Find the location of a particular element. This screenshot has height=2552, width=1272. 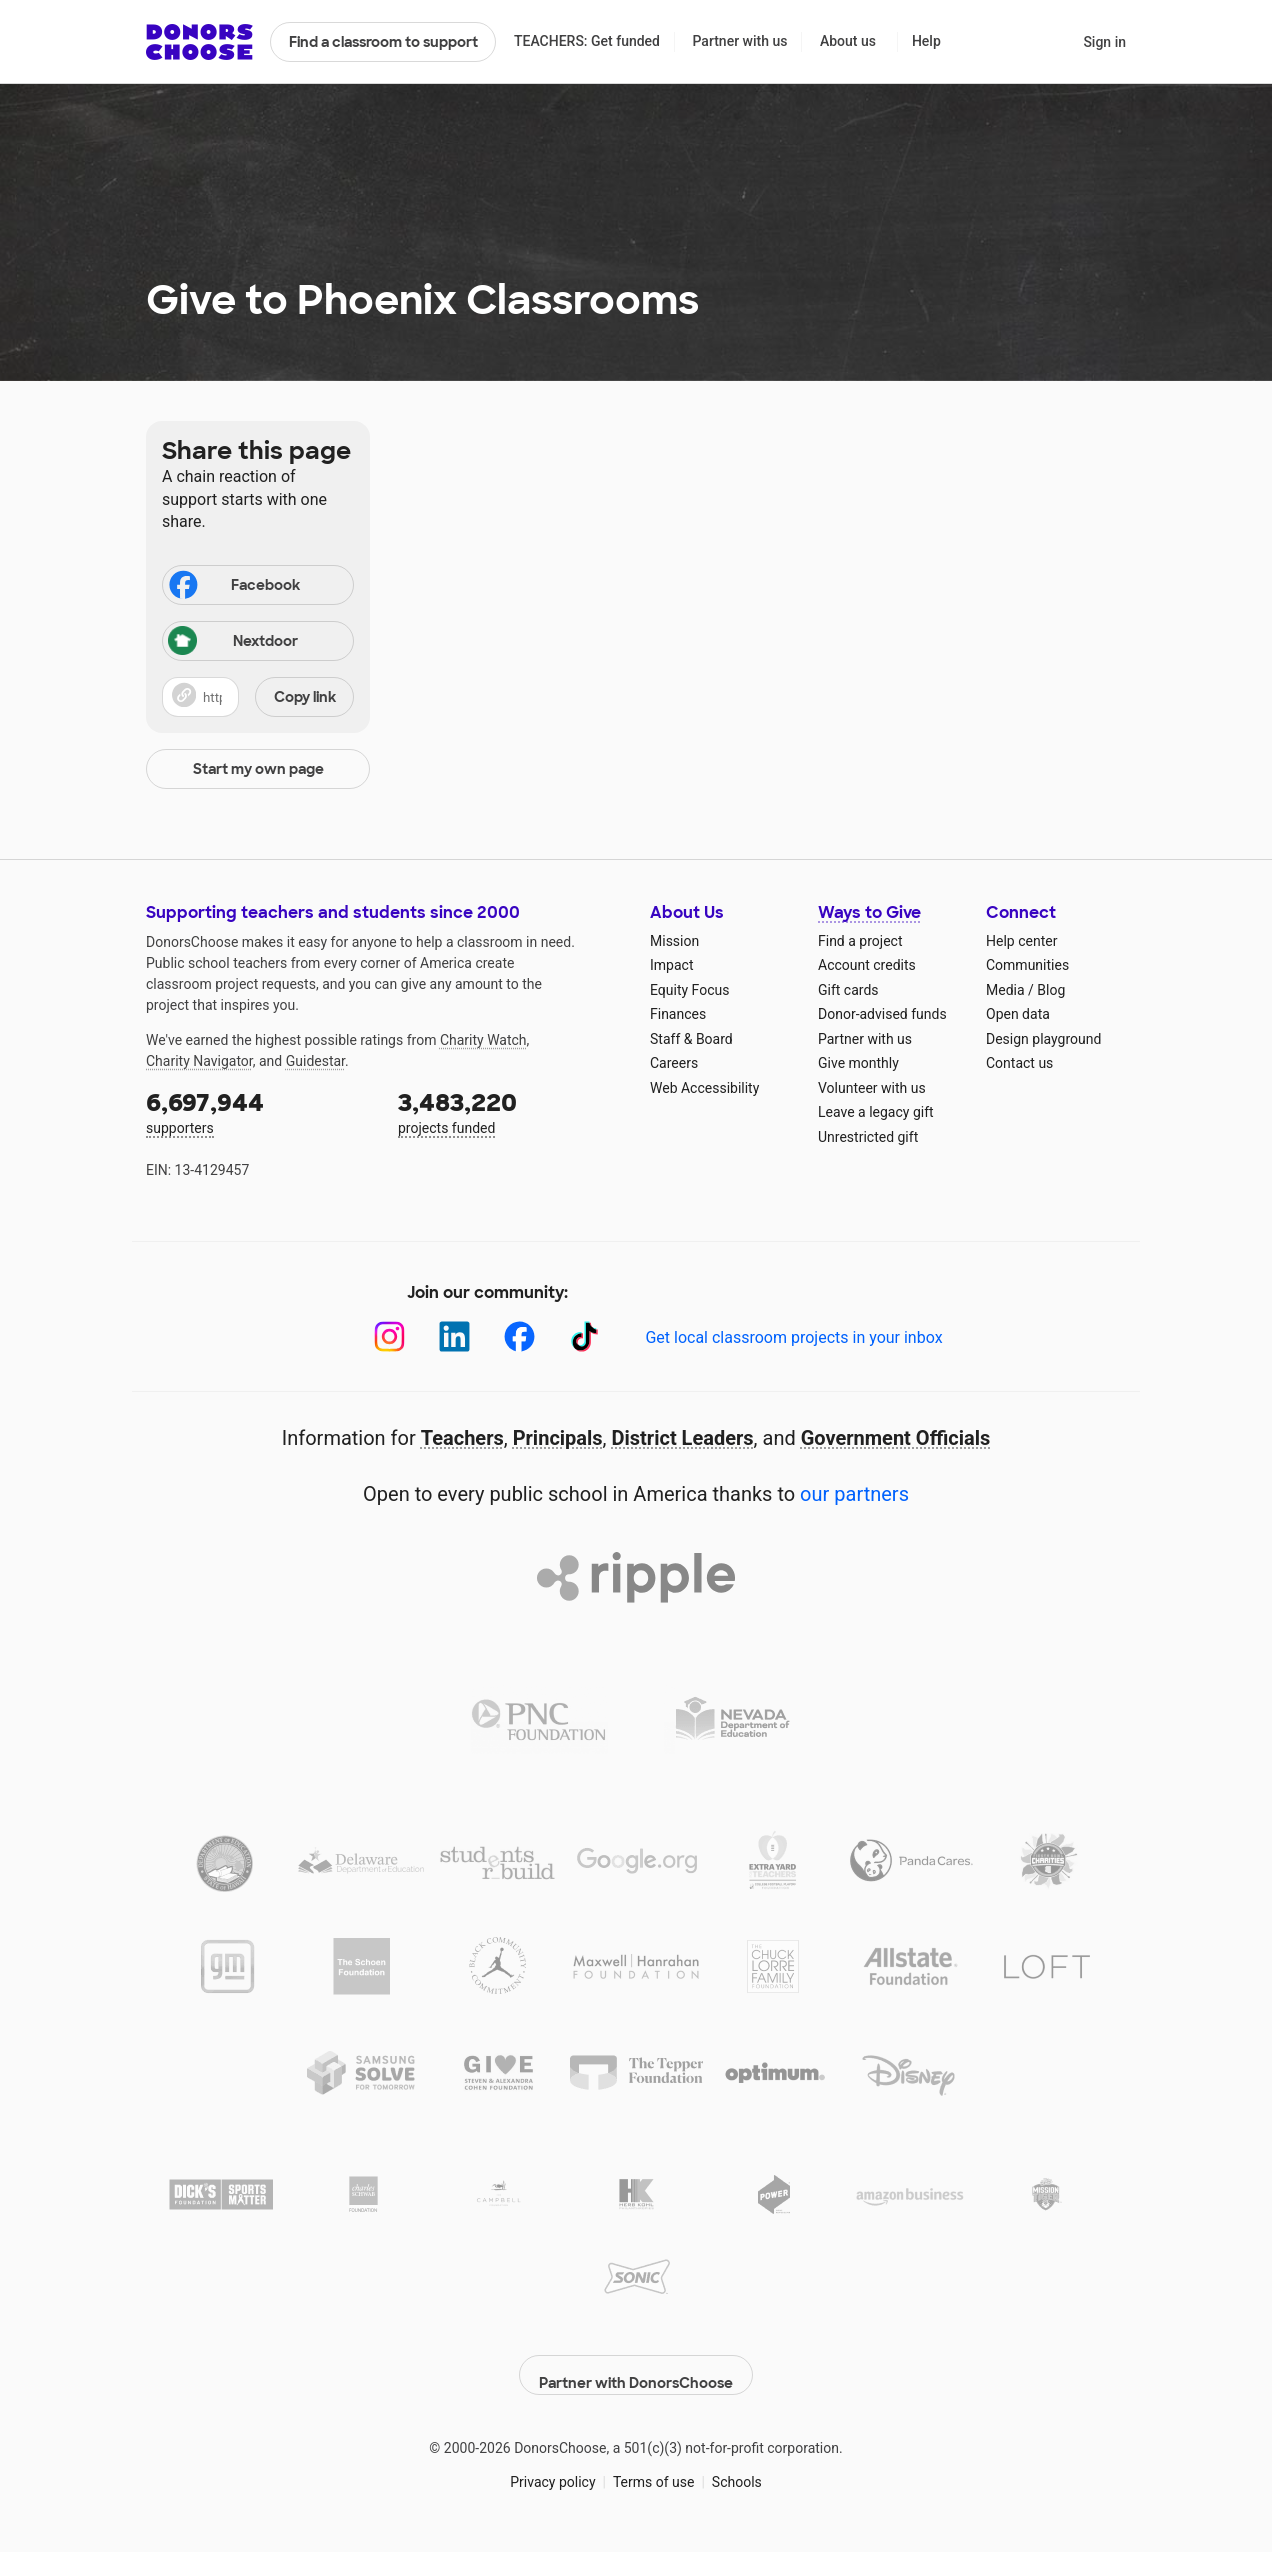

Partner with DonorsChoose is located at coordinates (636, 2365).